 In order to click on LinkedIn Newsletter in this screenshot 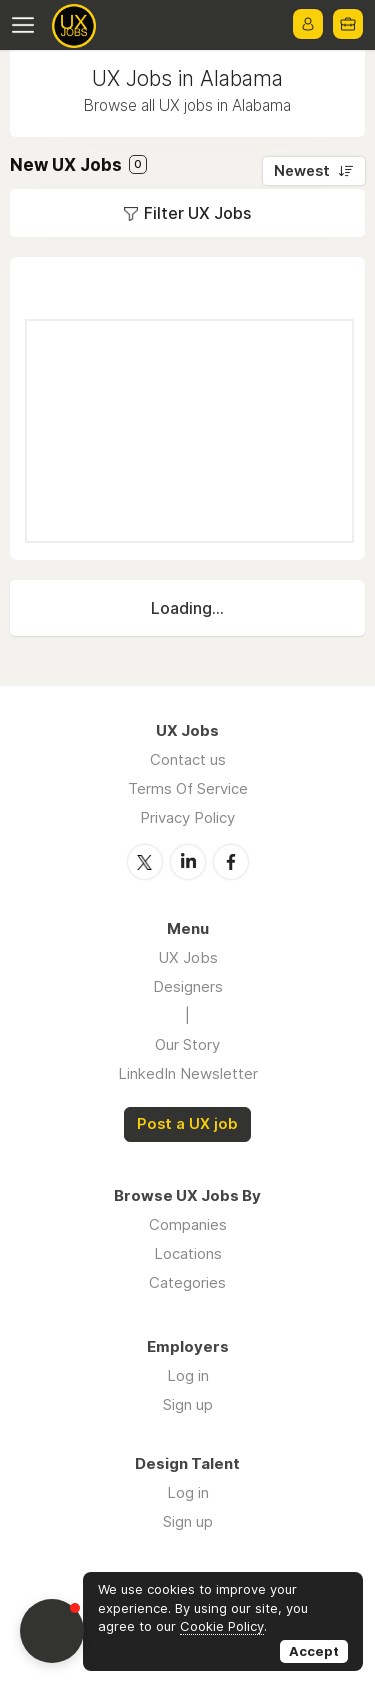, I will do `click(188, 1073)`.